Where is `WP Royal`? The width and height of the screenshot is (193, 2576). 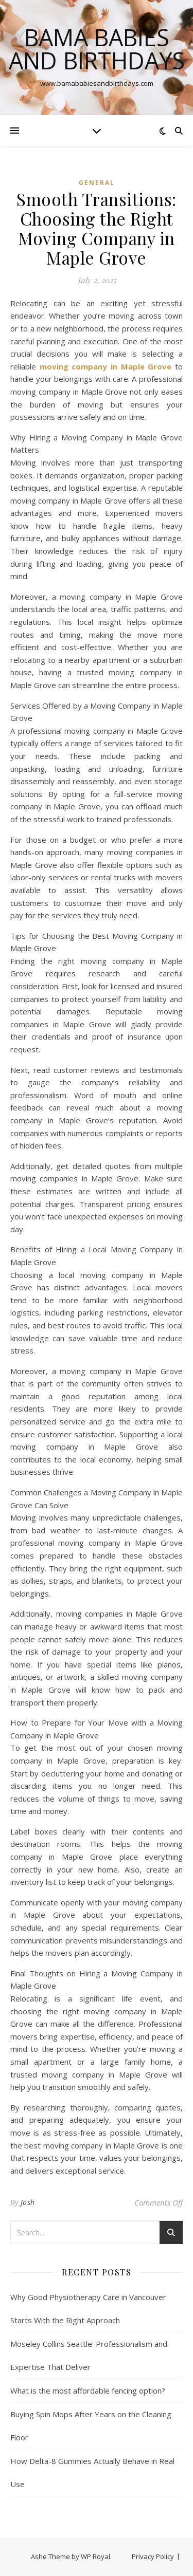
WP Royal is located at coordinates (95, 2556).